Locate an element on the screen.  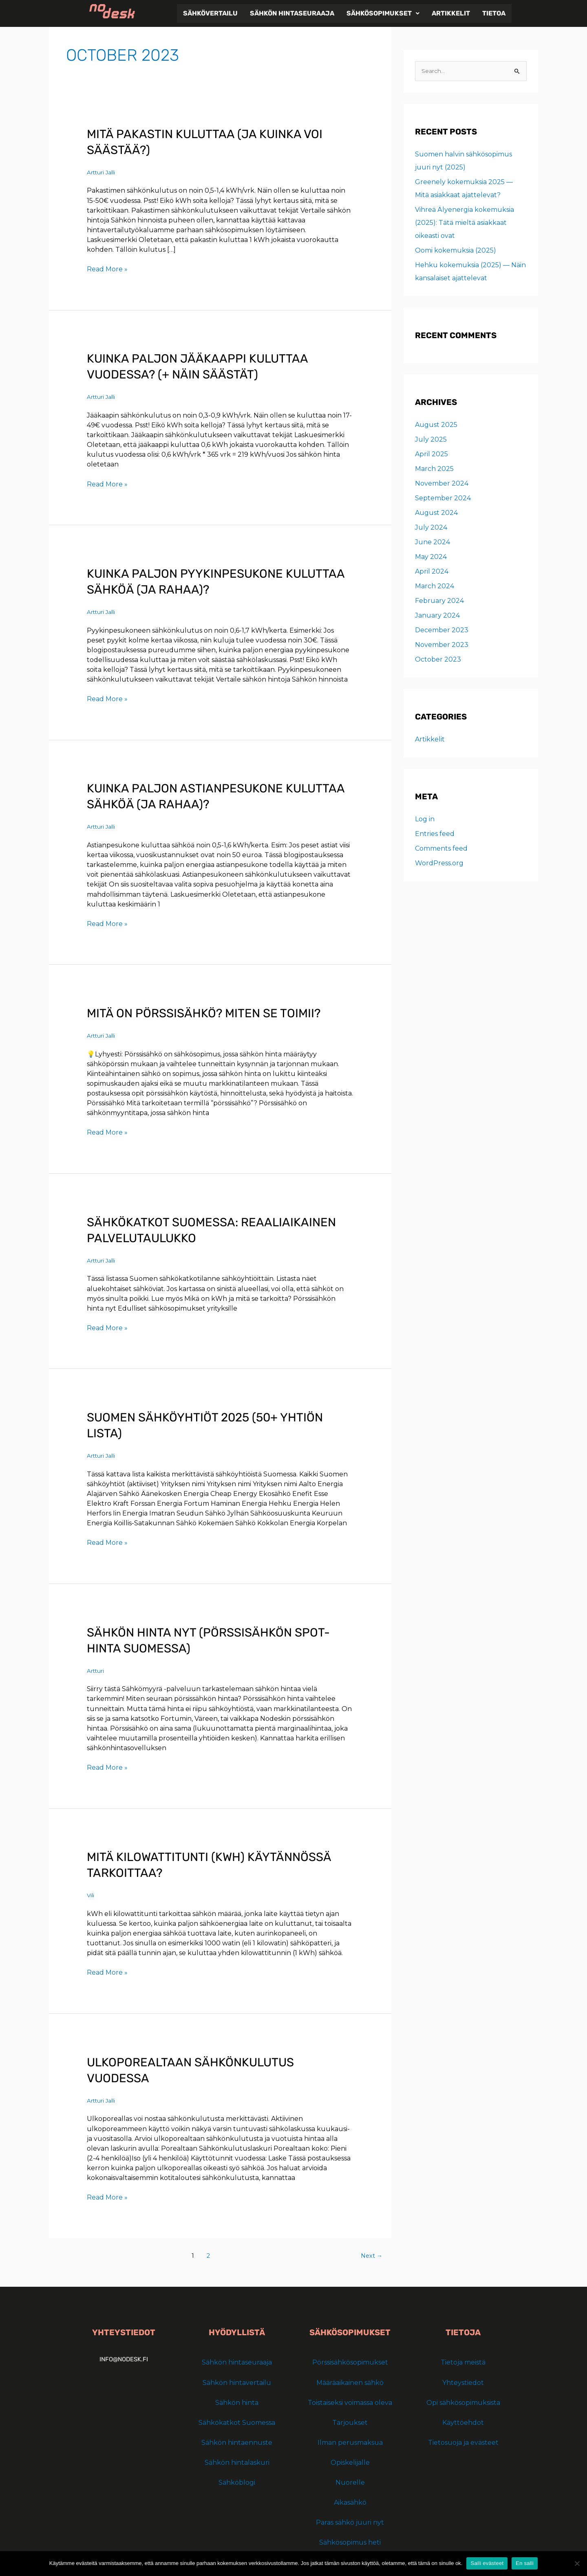
Pörssisähkösopimukset is located at coordinates (350, 2361).